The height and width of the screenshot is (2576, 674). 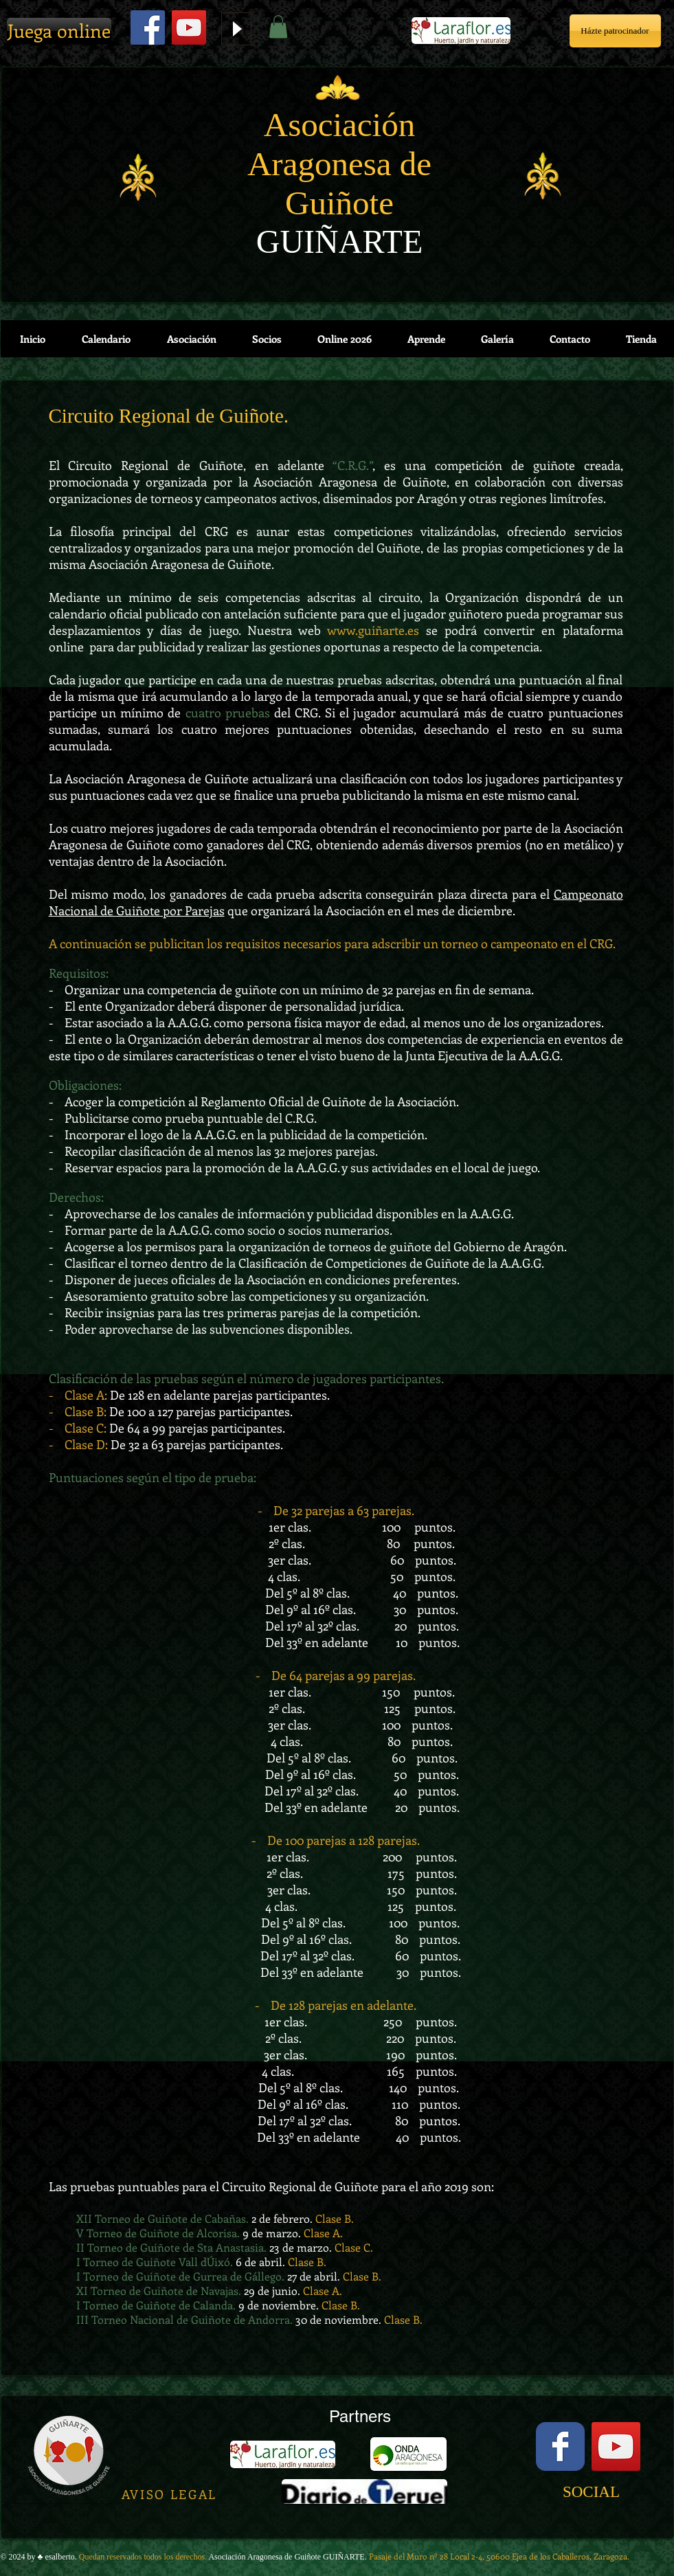 I want to click on [YouTube], so click(x=189, y=27).